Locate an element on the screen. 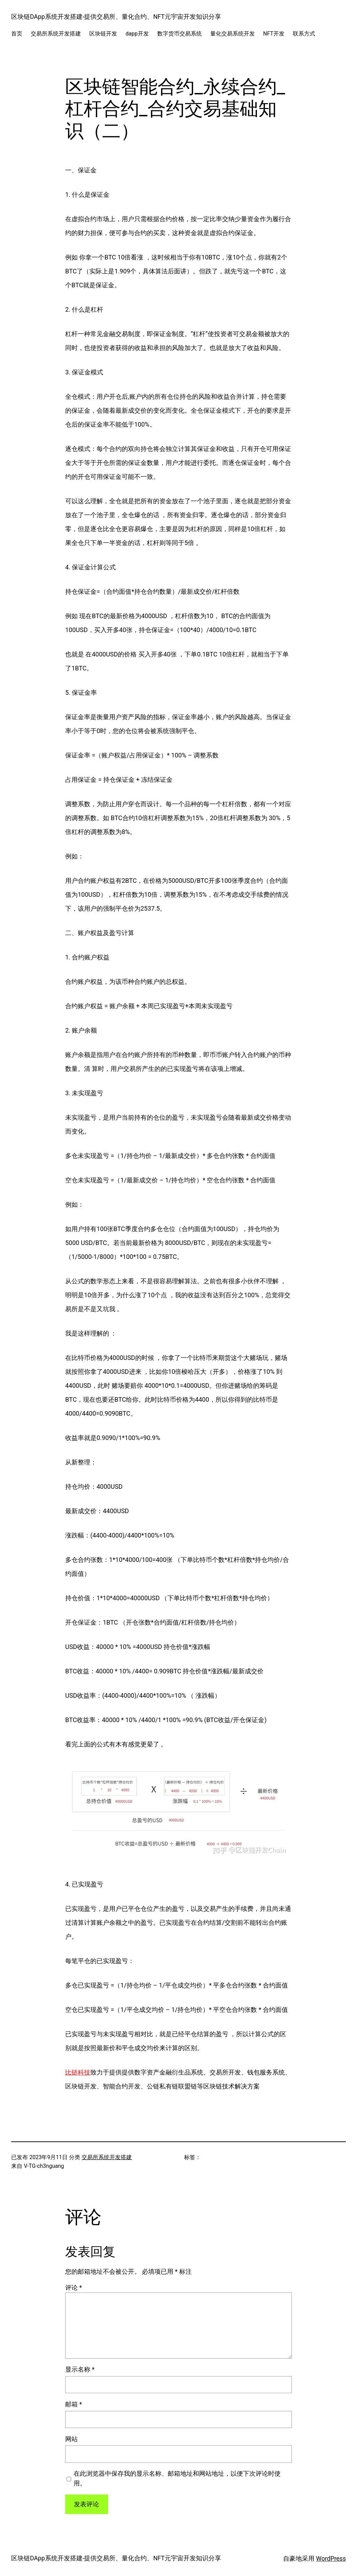  比链科技 is located at coordinates (77, 2072).